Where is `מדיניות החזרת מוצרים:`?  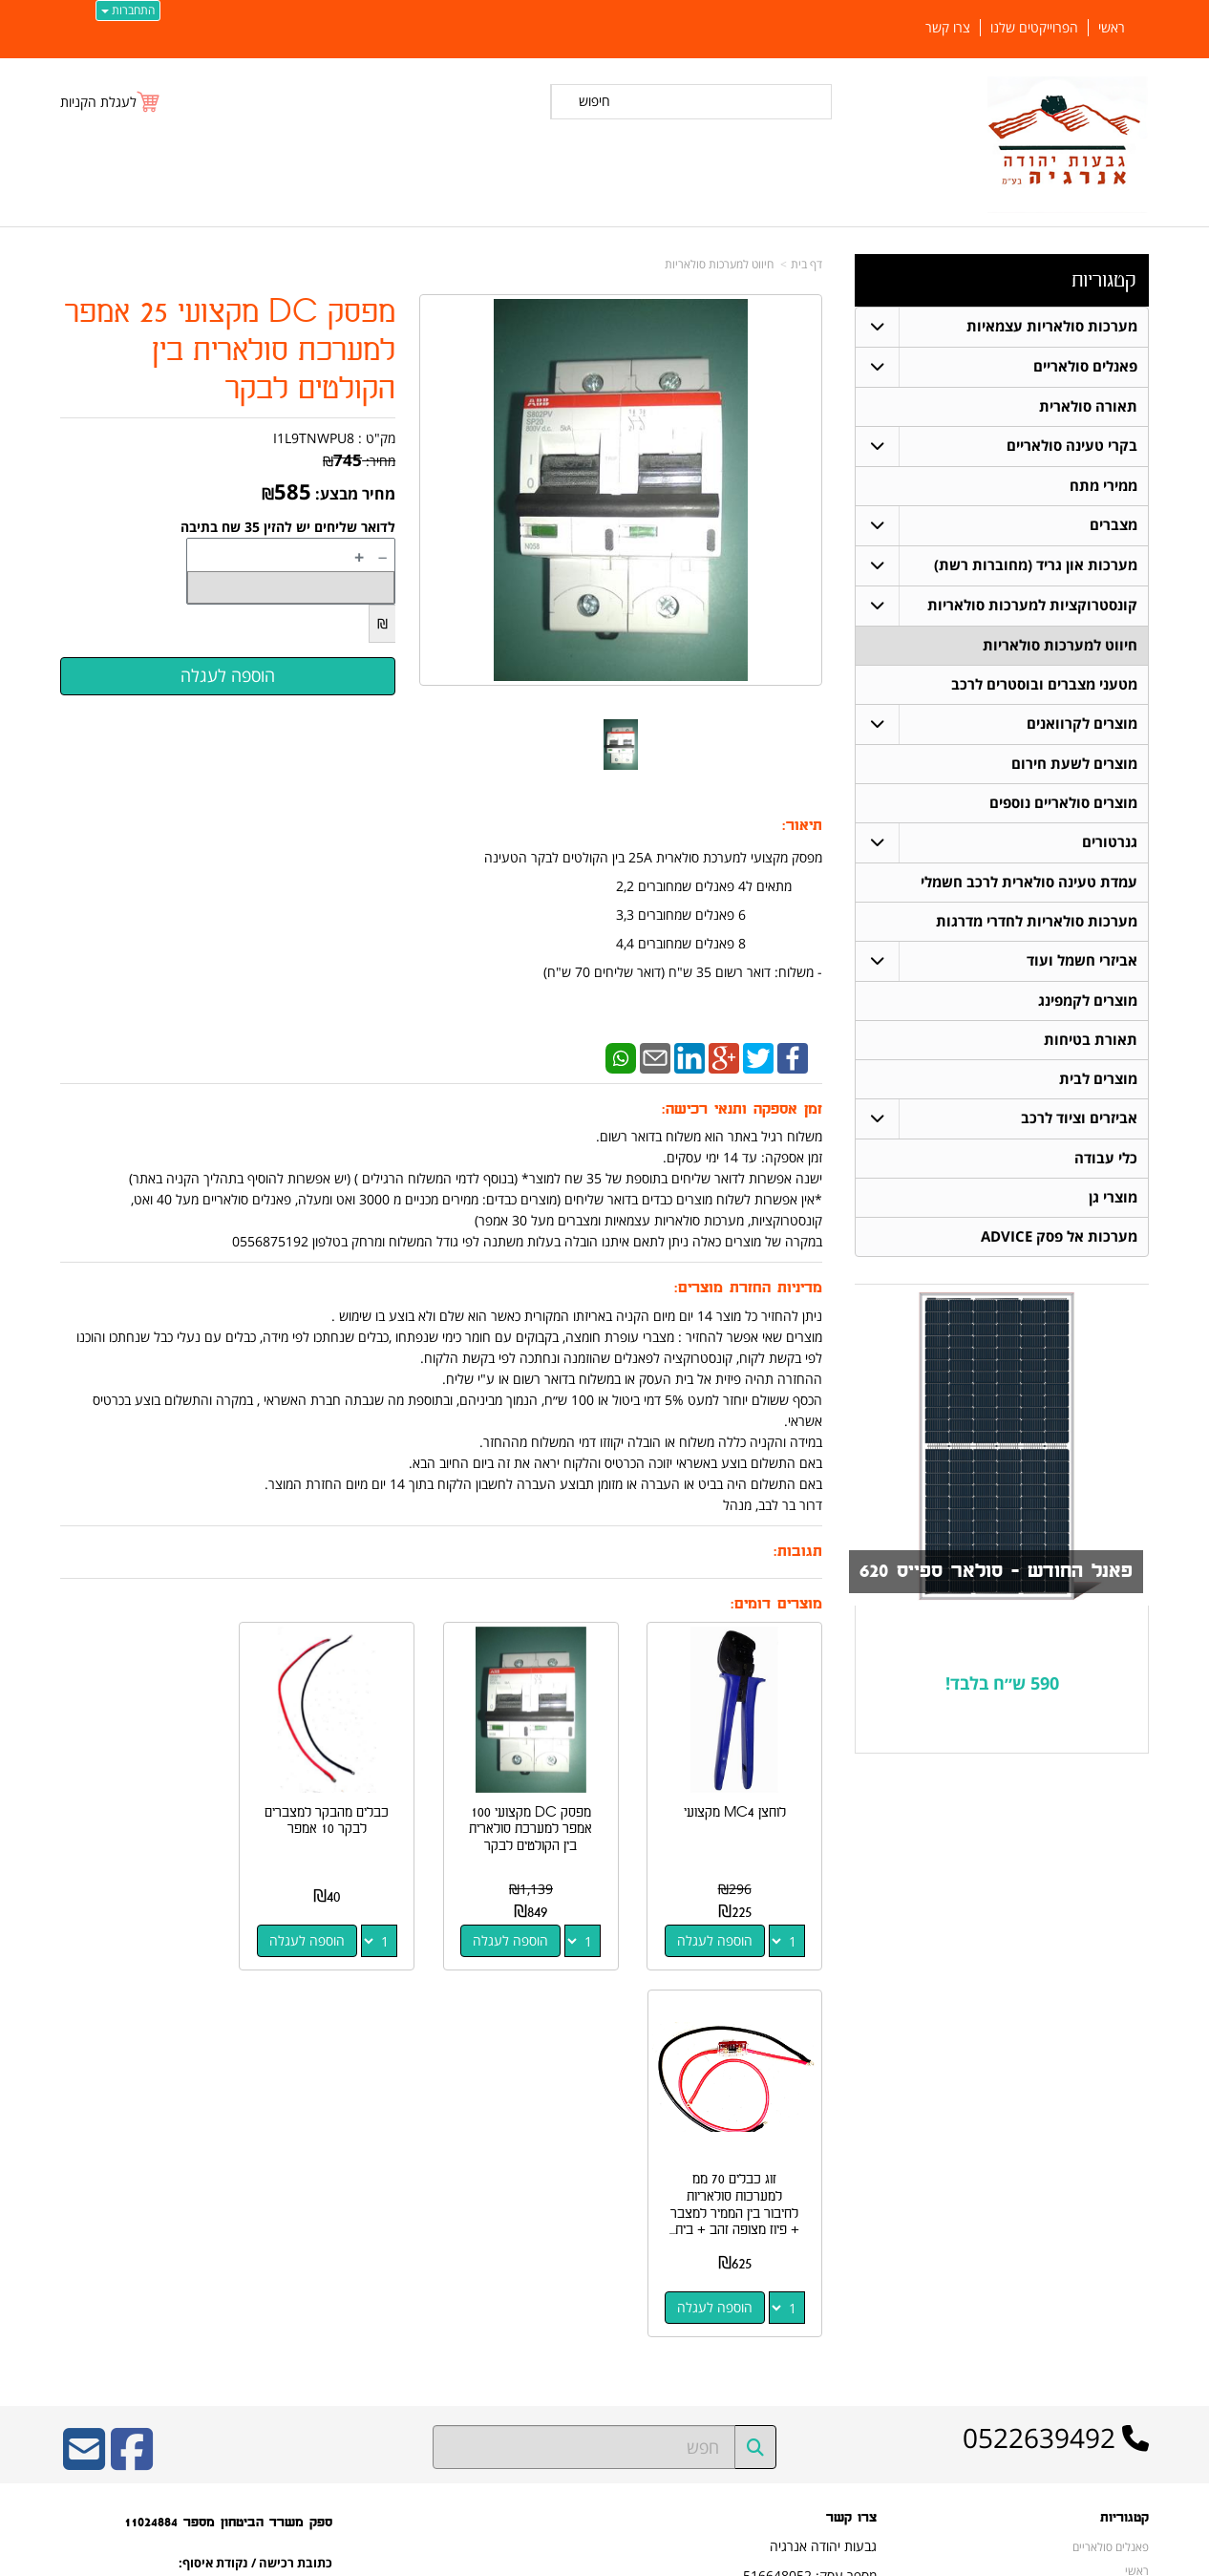
מדיניות החזרת מוצרים: is located at coordinates (748, 1288).